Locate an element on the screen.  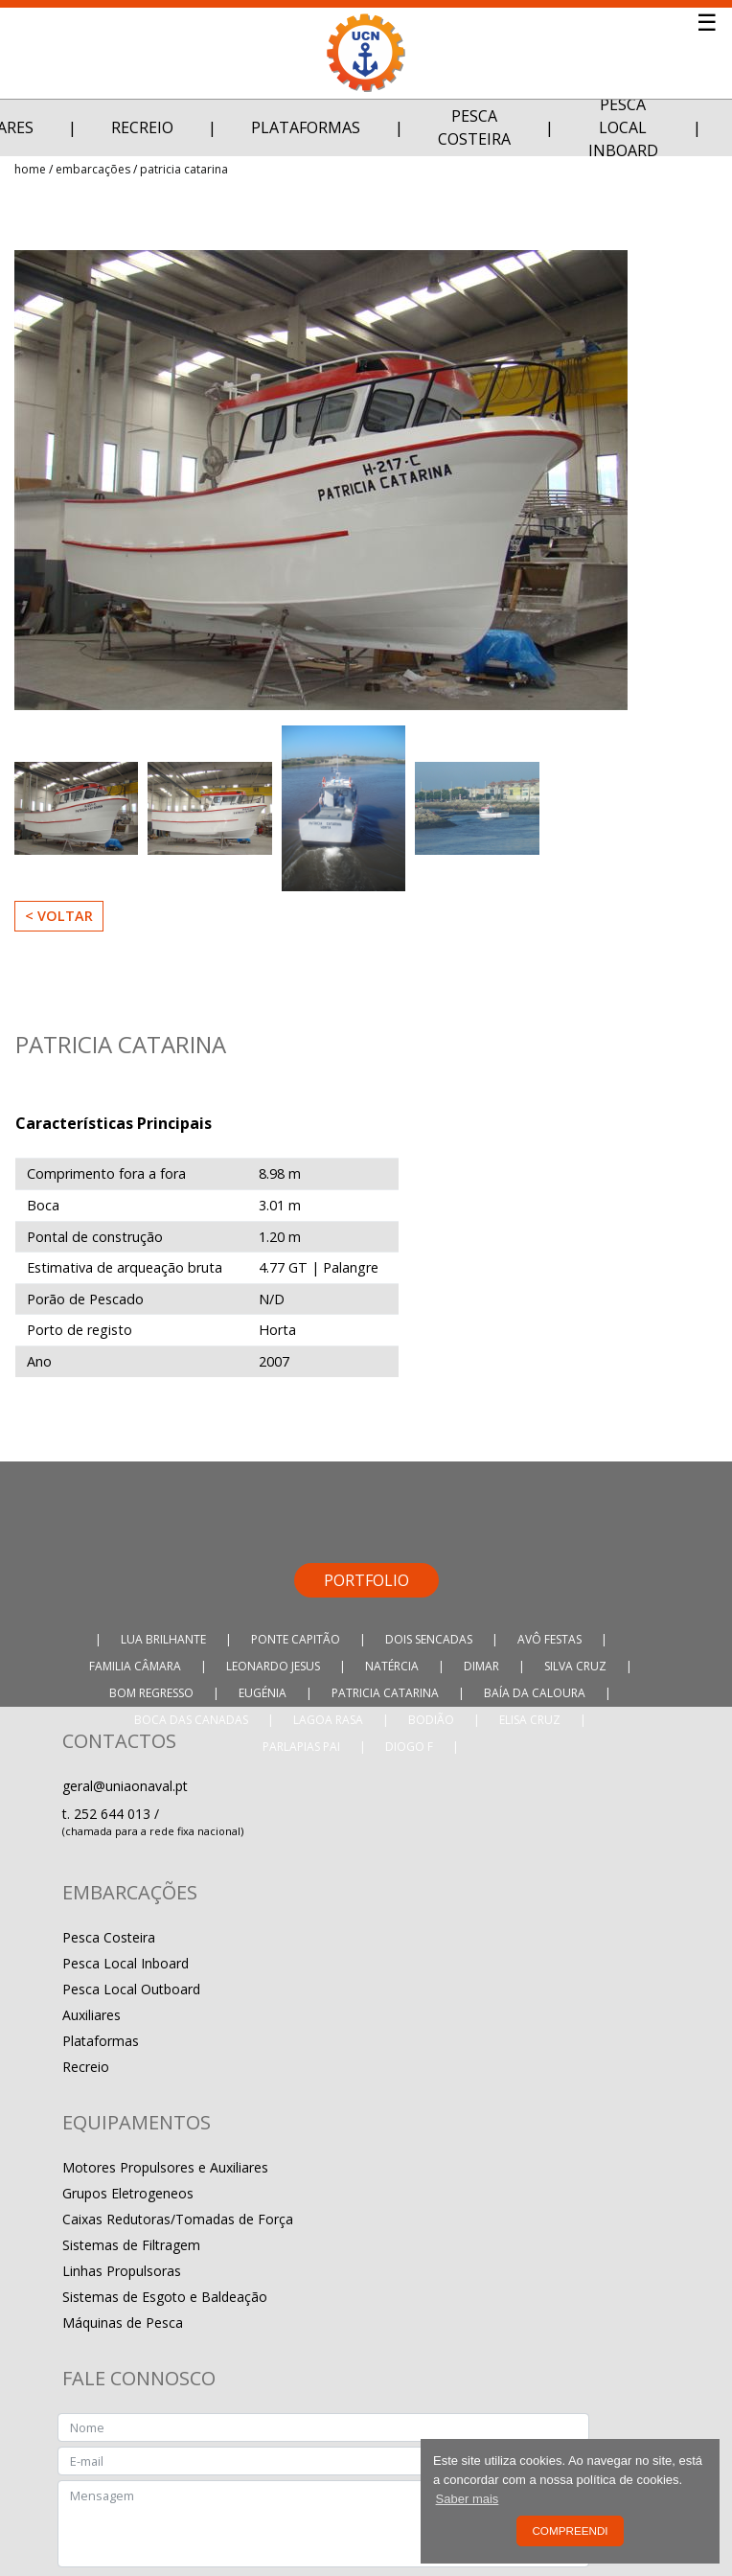
Sistemas de Esgoto e Baldeação is located at coordinates (164, 2297).